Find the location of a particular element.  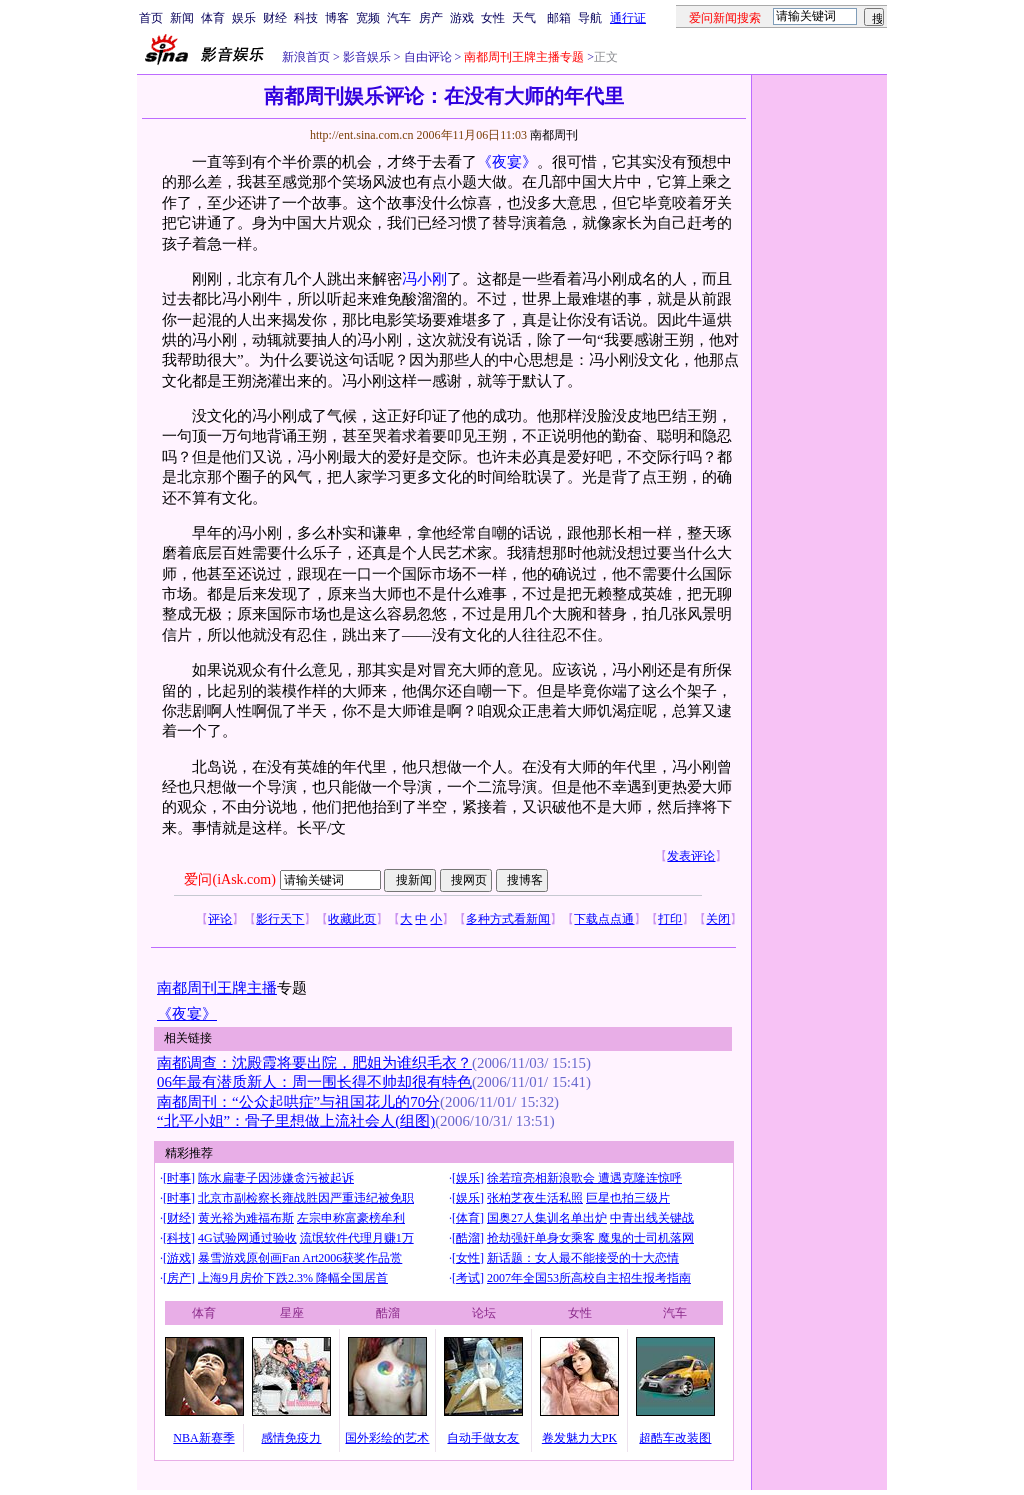

酷溜 is located at coordinates (468, 1238).